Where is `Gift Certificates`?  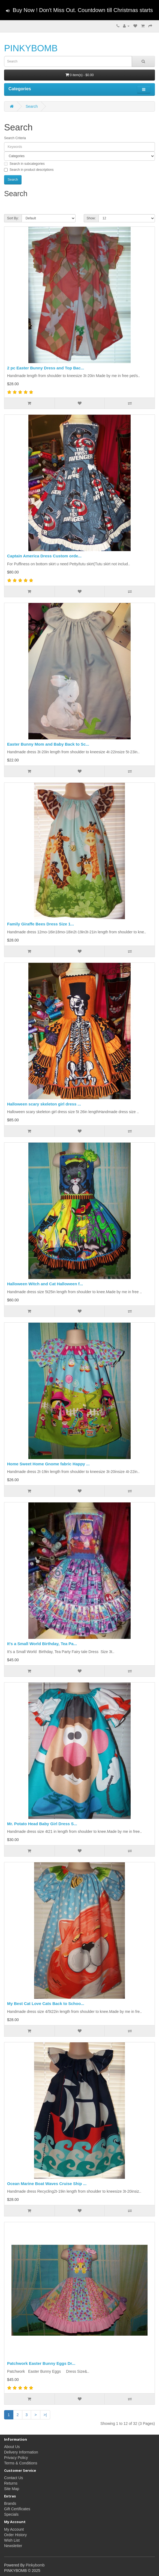
Gift Certificates is located at coordinates (17, 2509).